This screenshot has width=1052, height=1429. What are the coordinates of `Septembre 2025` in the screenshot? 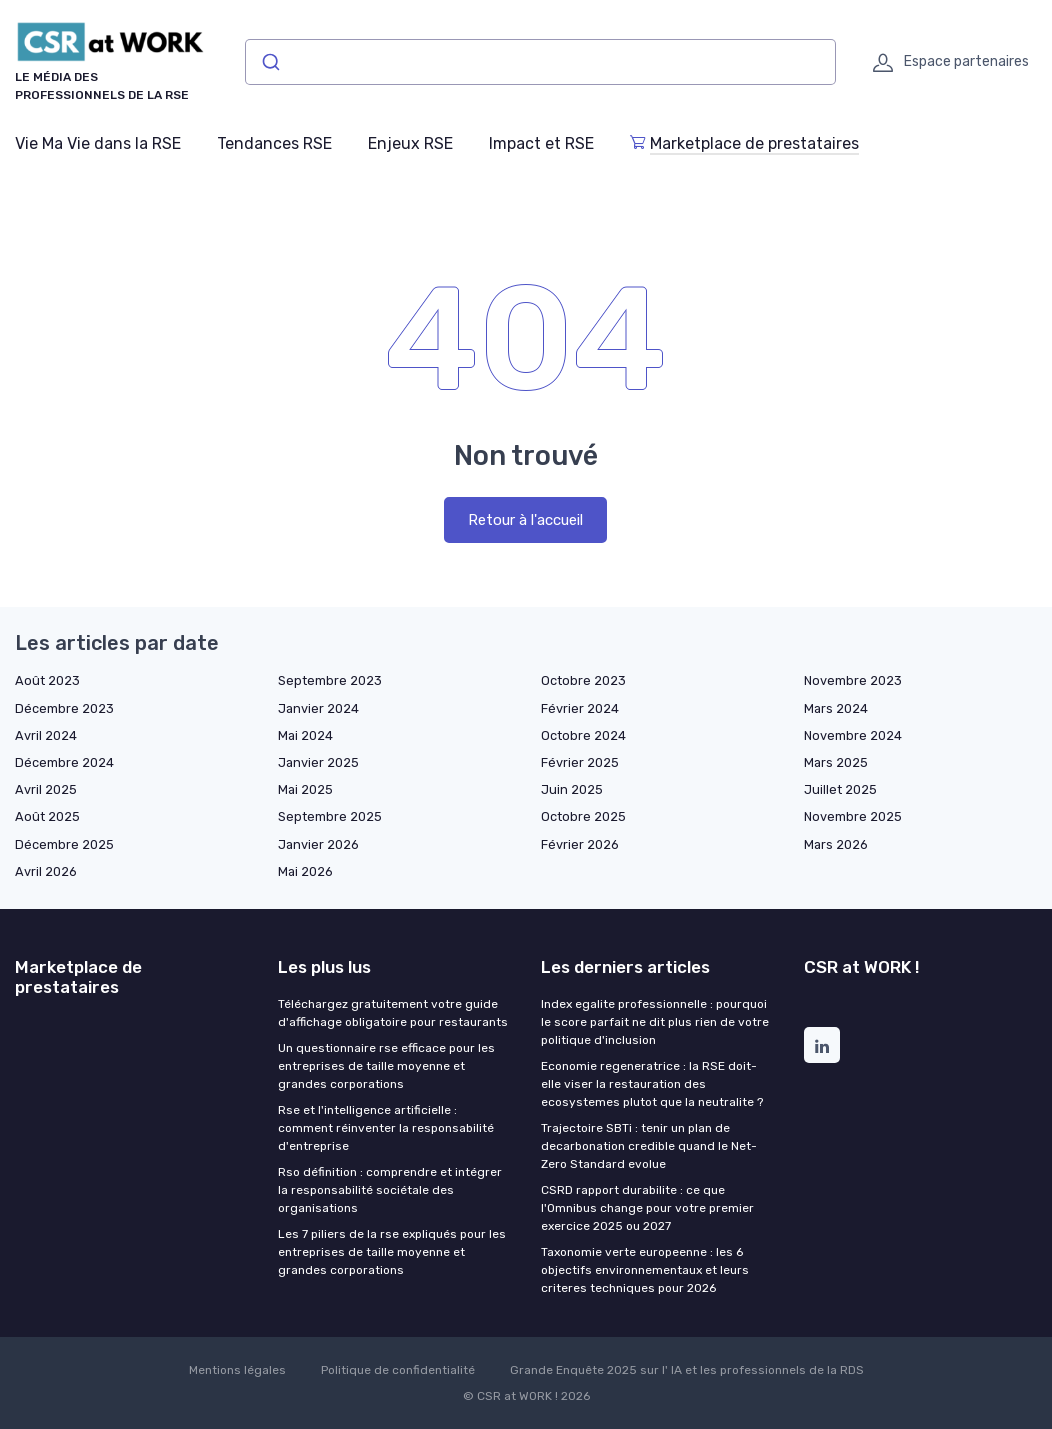 It's located at (330, 816).